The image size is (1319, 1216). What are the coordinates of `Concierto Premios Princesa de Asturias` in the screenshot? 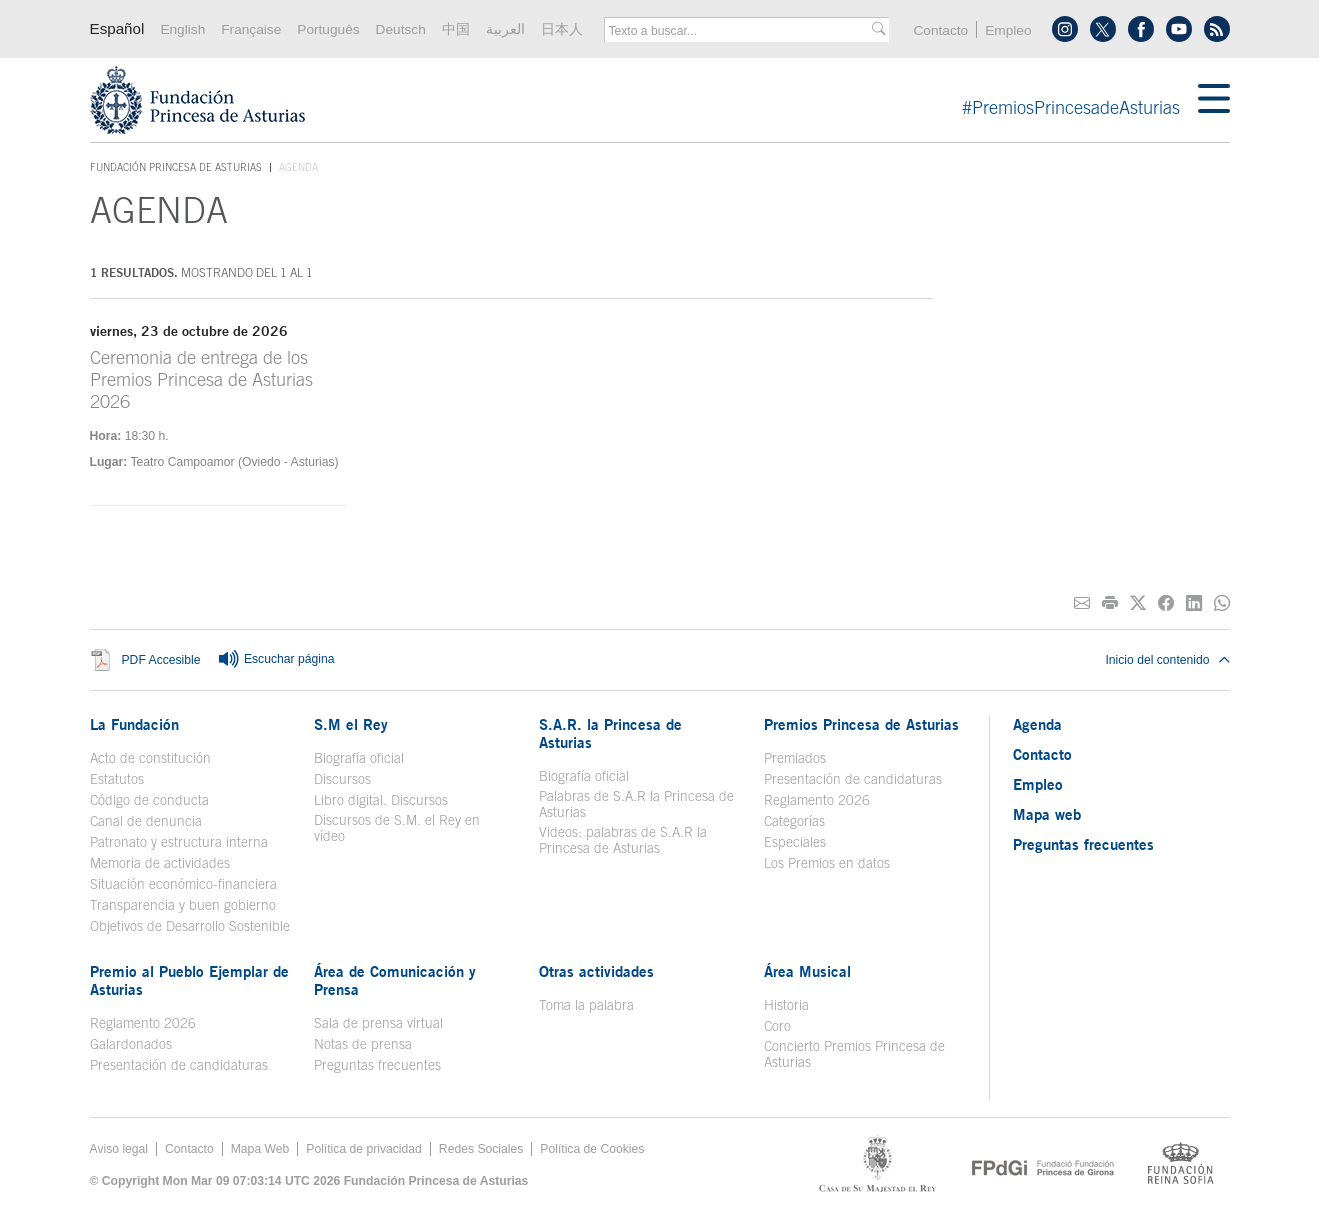 It's located at (854, 1054).